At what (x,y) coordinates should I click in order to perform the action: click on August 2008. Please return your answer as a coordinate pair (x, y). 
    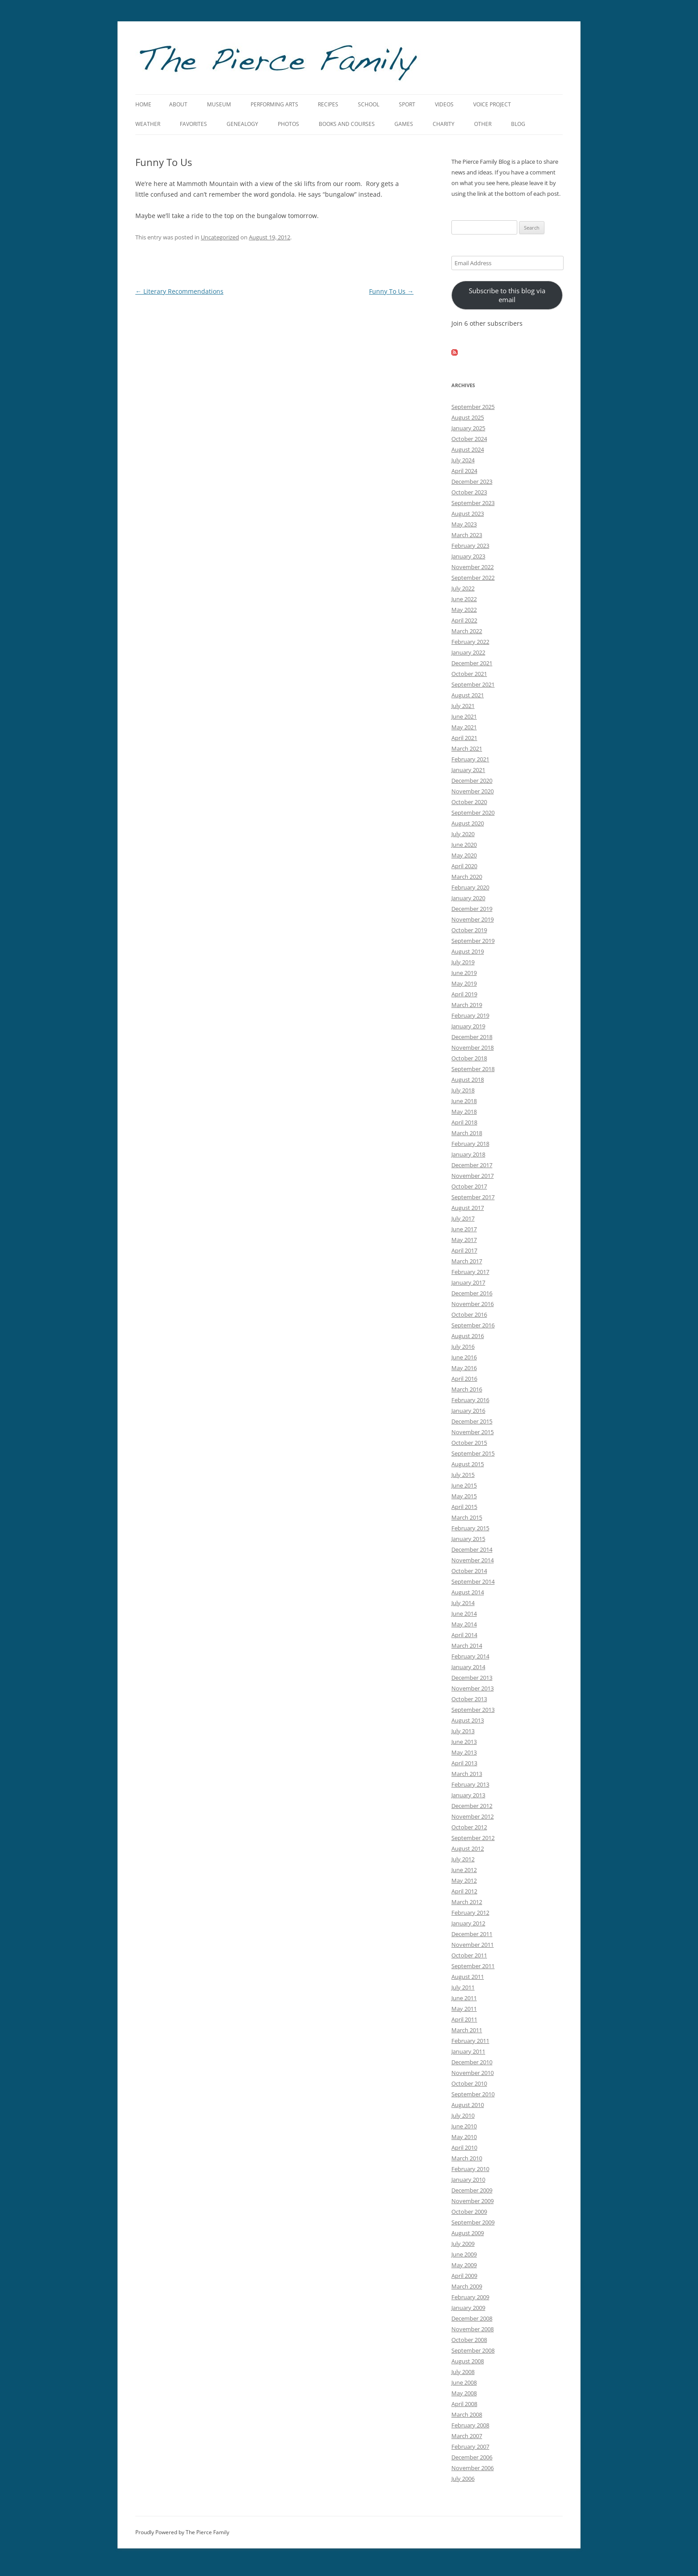
    Looking at the image, I should click on (467, 2361).